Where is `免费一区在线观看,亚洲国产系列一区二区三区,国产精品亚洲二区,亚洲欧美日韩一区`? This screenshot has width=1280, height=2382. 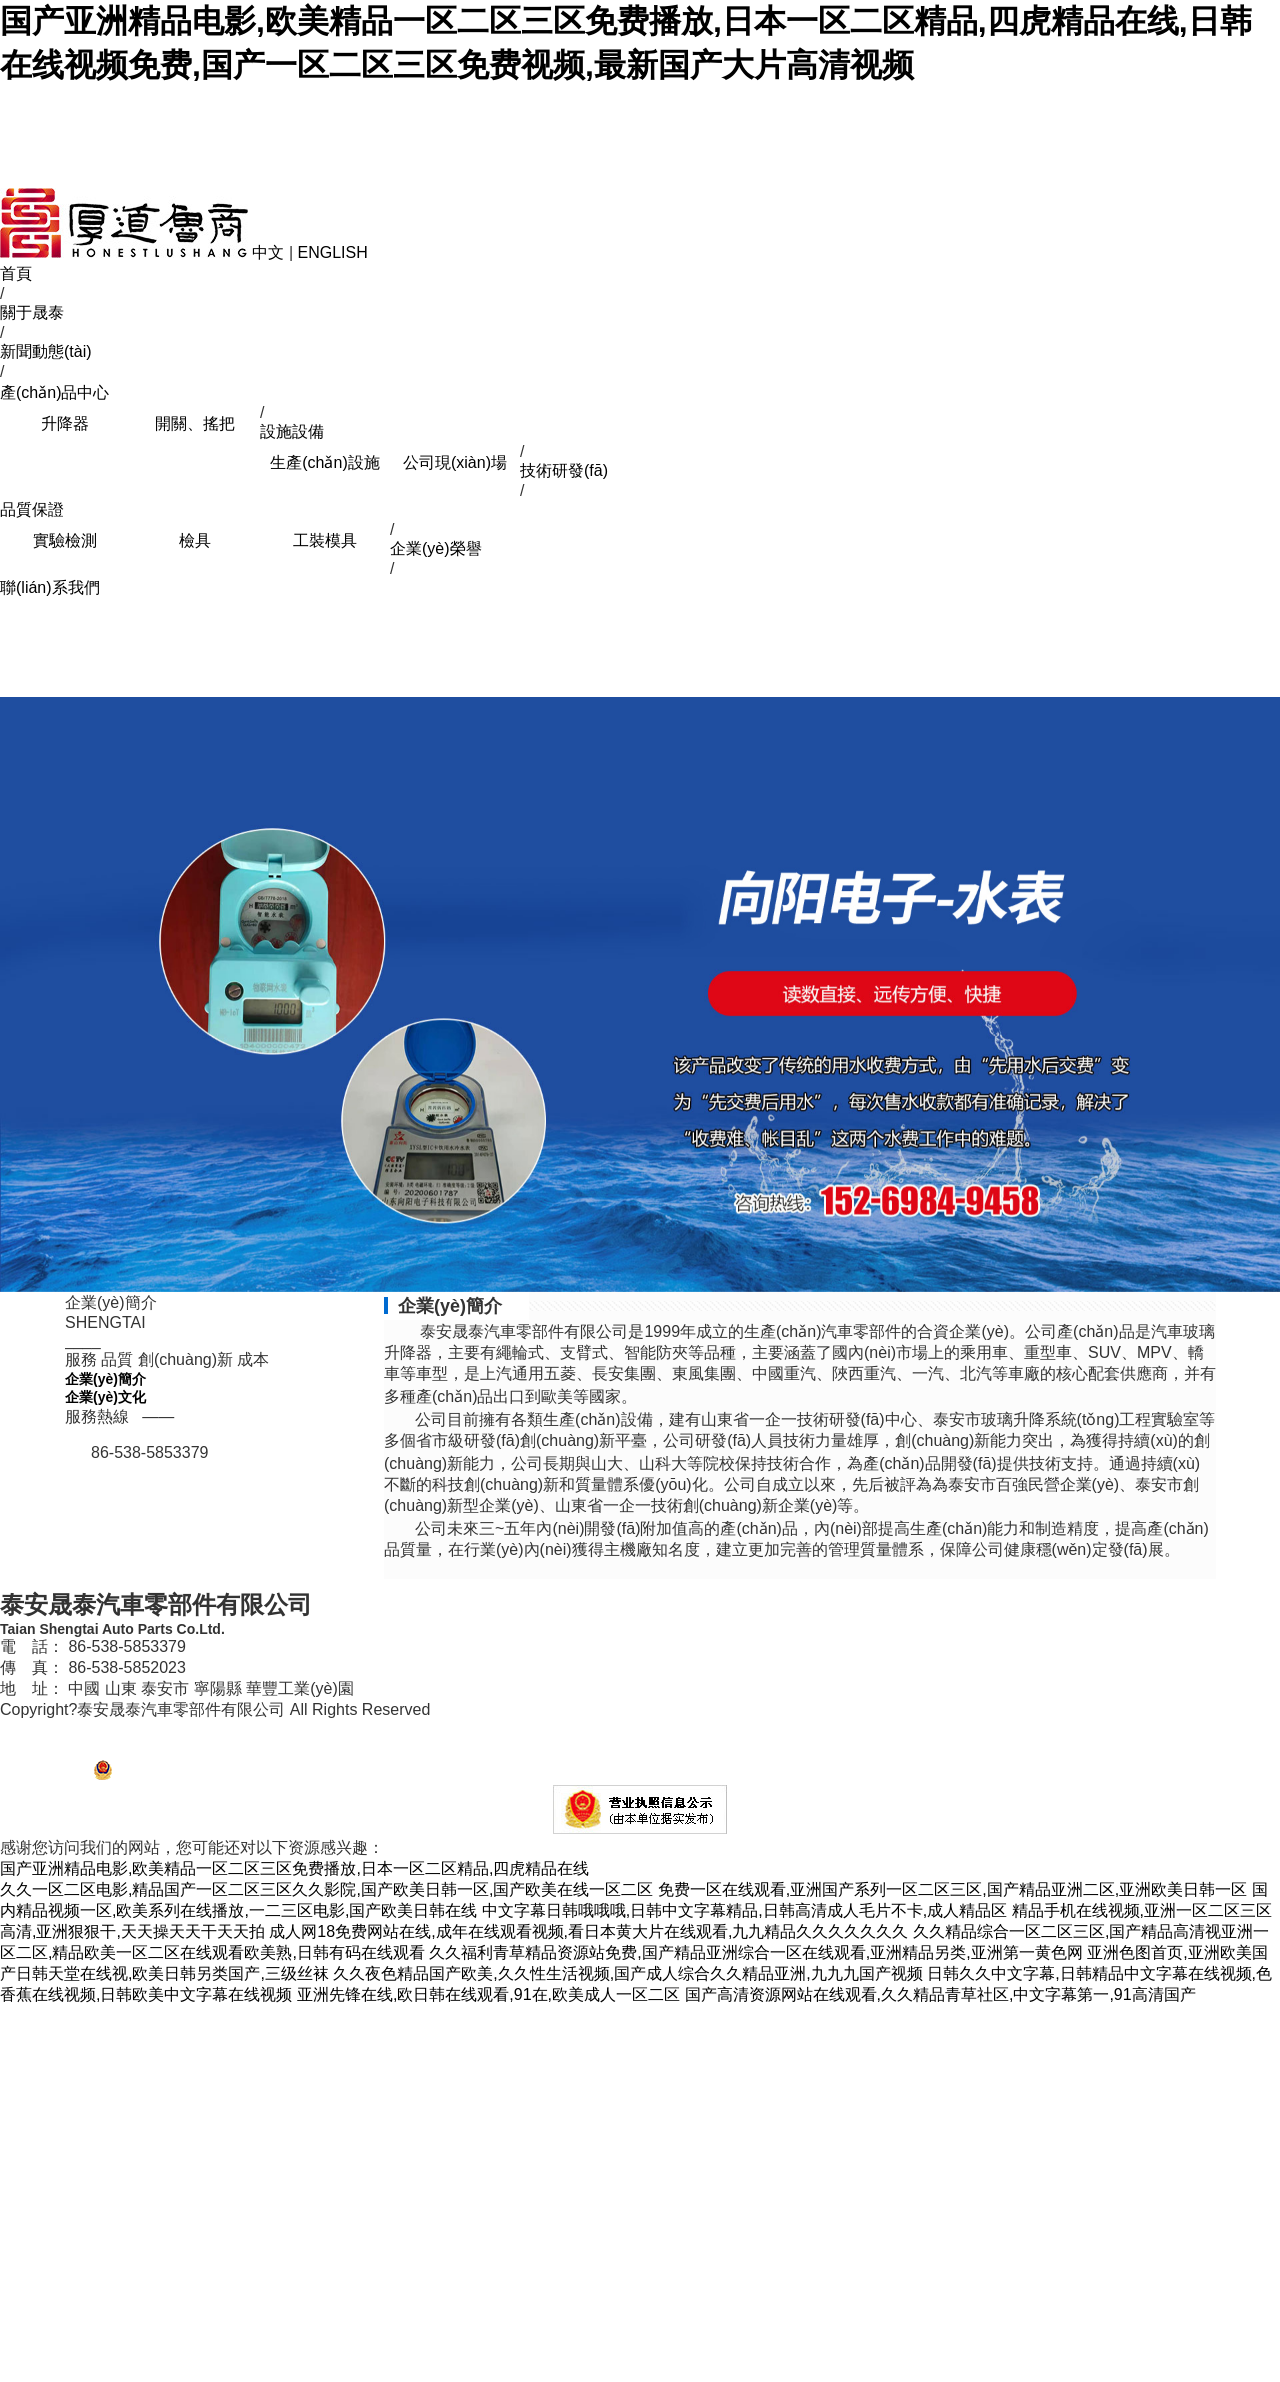 免费一区在线观看,亚洲国产系列一区二区三区,国产精品亚洲二区,亚洲欧美日韩一区 is located at coordinates (952, 1889).